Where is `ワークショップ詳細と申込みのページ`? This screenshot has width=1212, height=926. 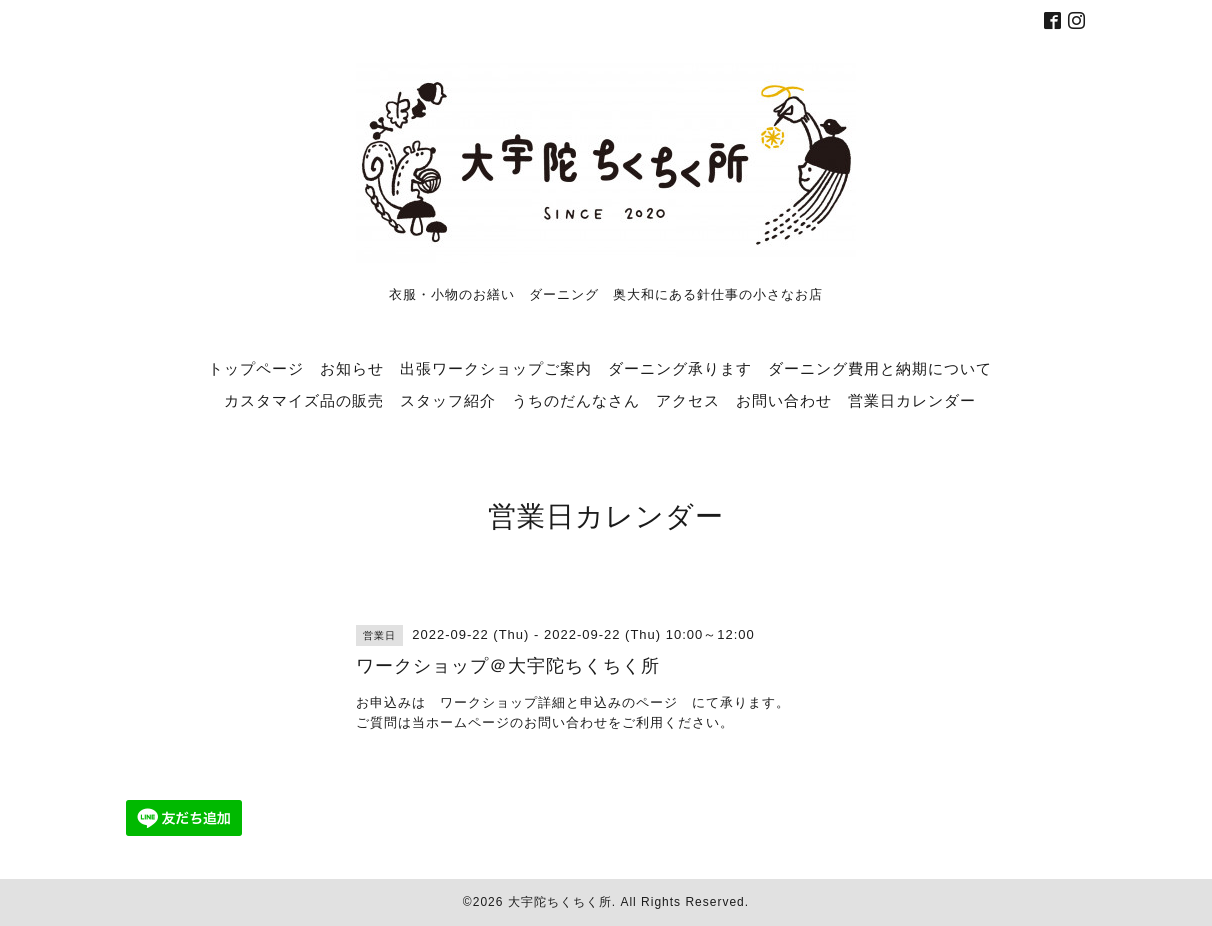
ワークショップ詳細と申込みのページ is located at coordinates (559, 702).